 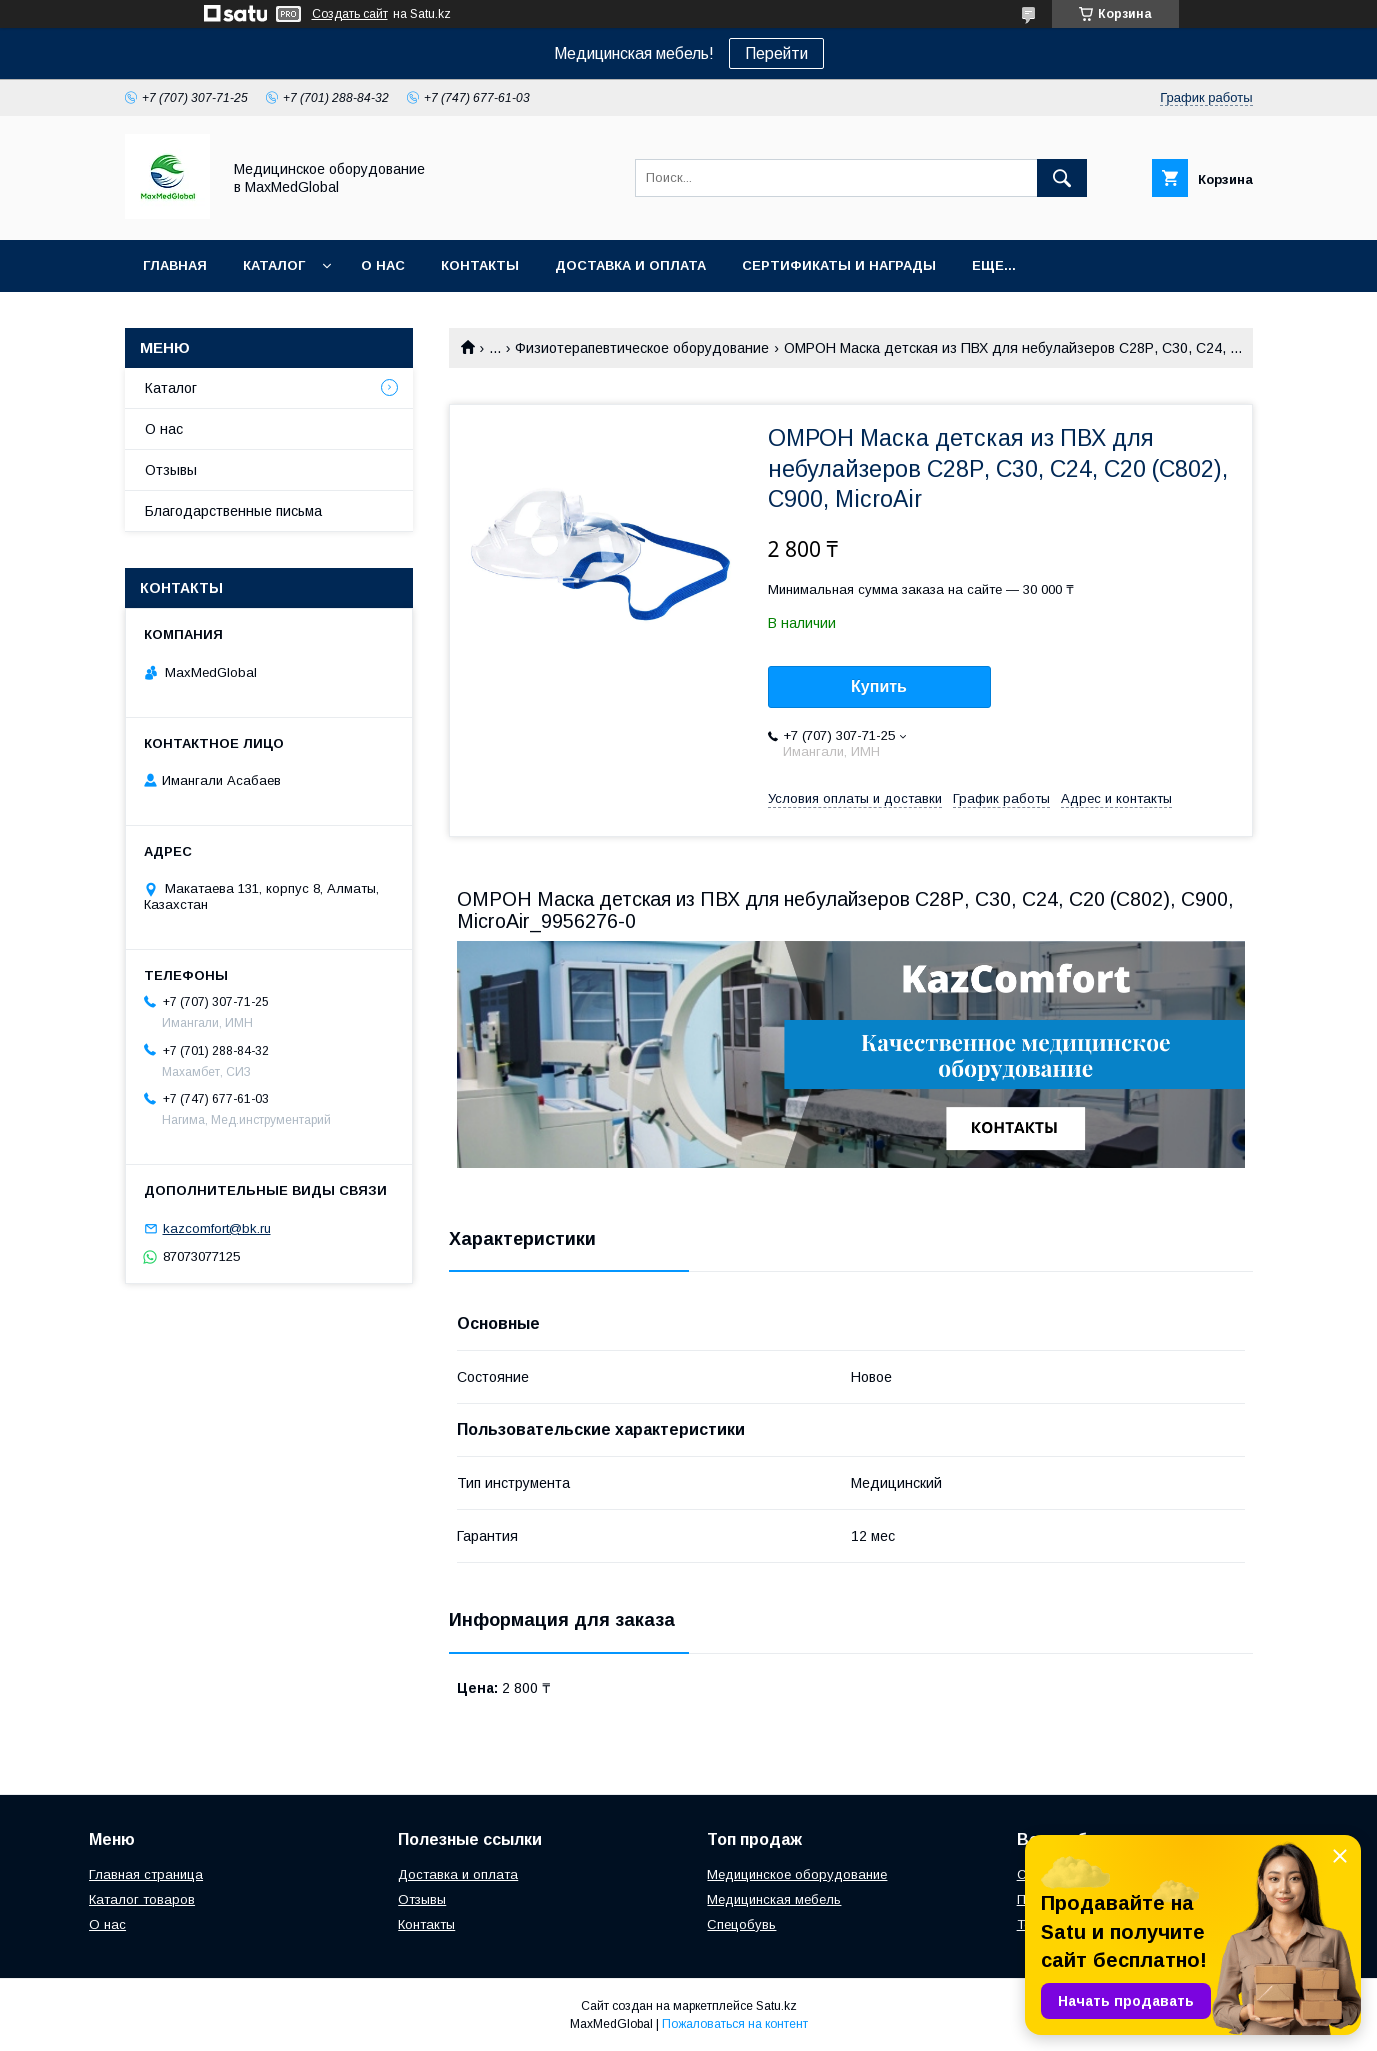 What do you see at coordinates (774, 1899) in the screenshot?
I see `Медицинская мебель` at bounding box center [774, 1899].